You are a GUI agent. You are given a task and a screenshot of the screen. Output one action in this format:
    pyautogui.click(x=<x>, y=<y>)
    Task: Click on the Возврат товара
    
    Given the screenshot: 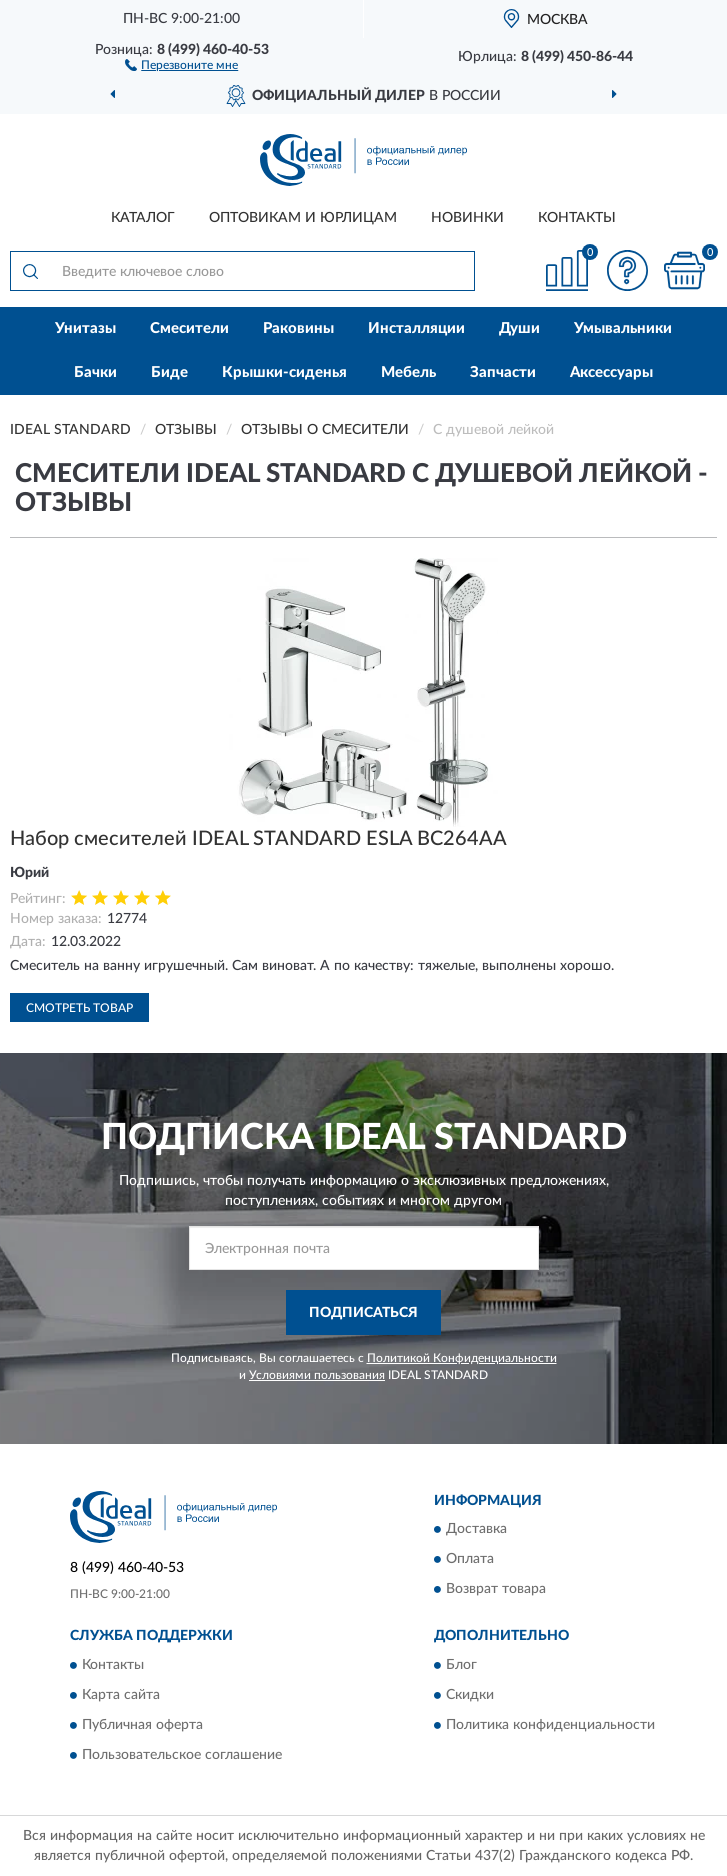 What is the action you would take?
    pyautogui.click(x=496, y=1590)
    